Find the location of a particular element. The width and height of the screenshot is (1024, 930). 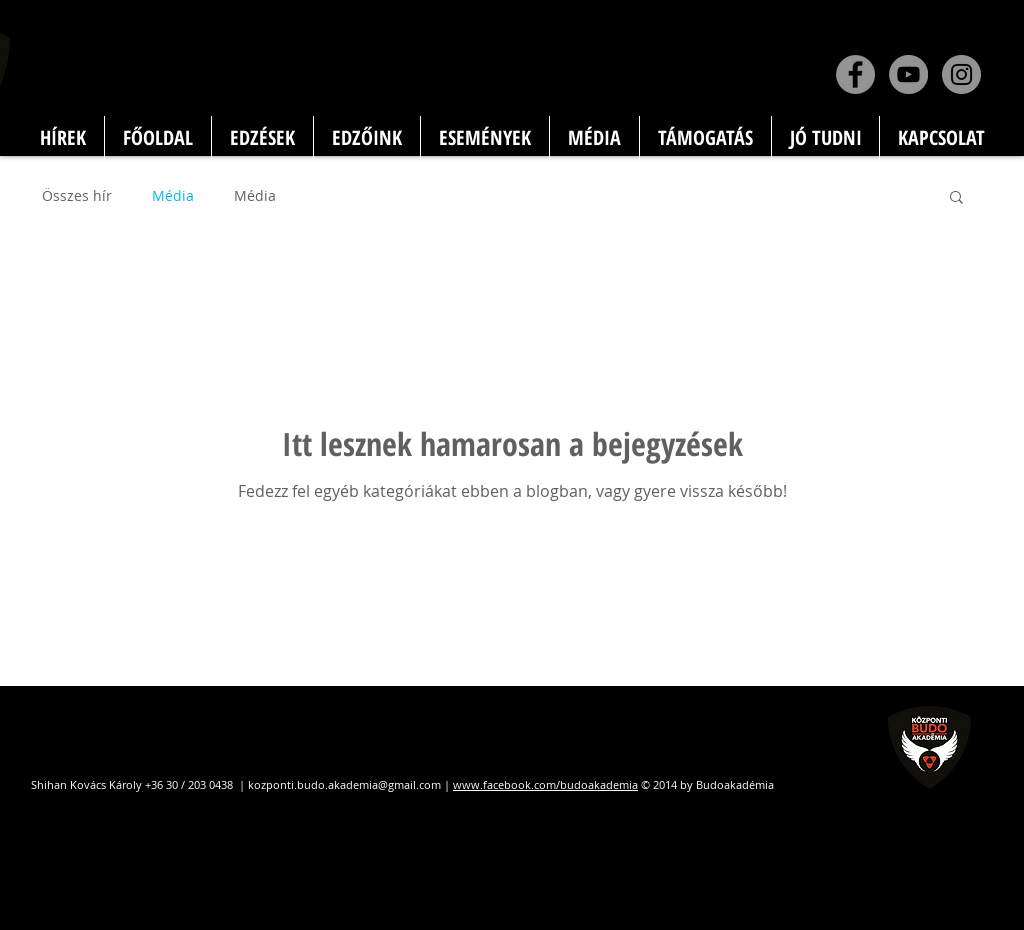

[button] is located at coordinates (956, 198).